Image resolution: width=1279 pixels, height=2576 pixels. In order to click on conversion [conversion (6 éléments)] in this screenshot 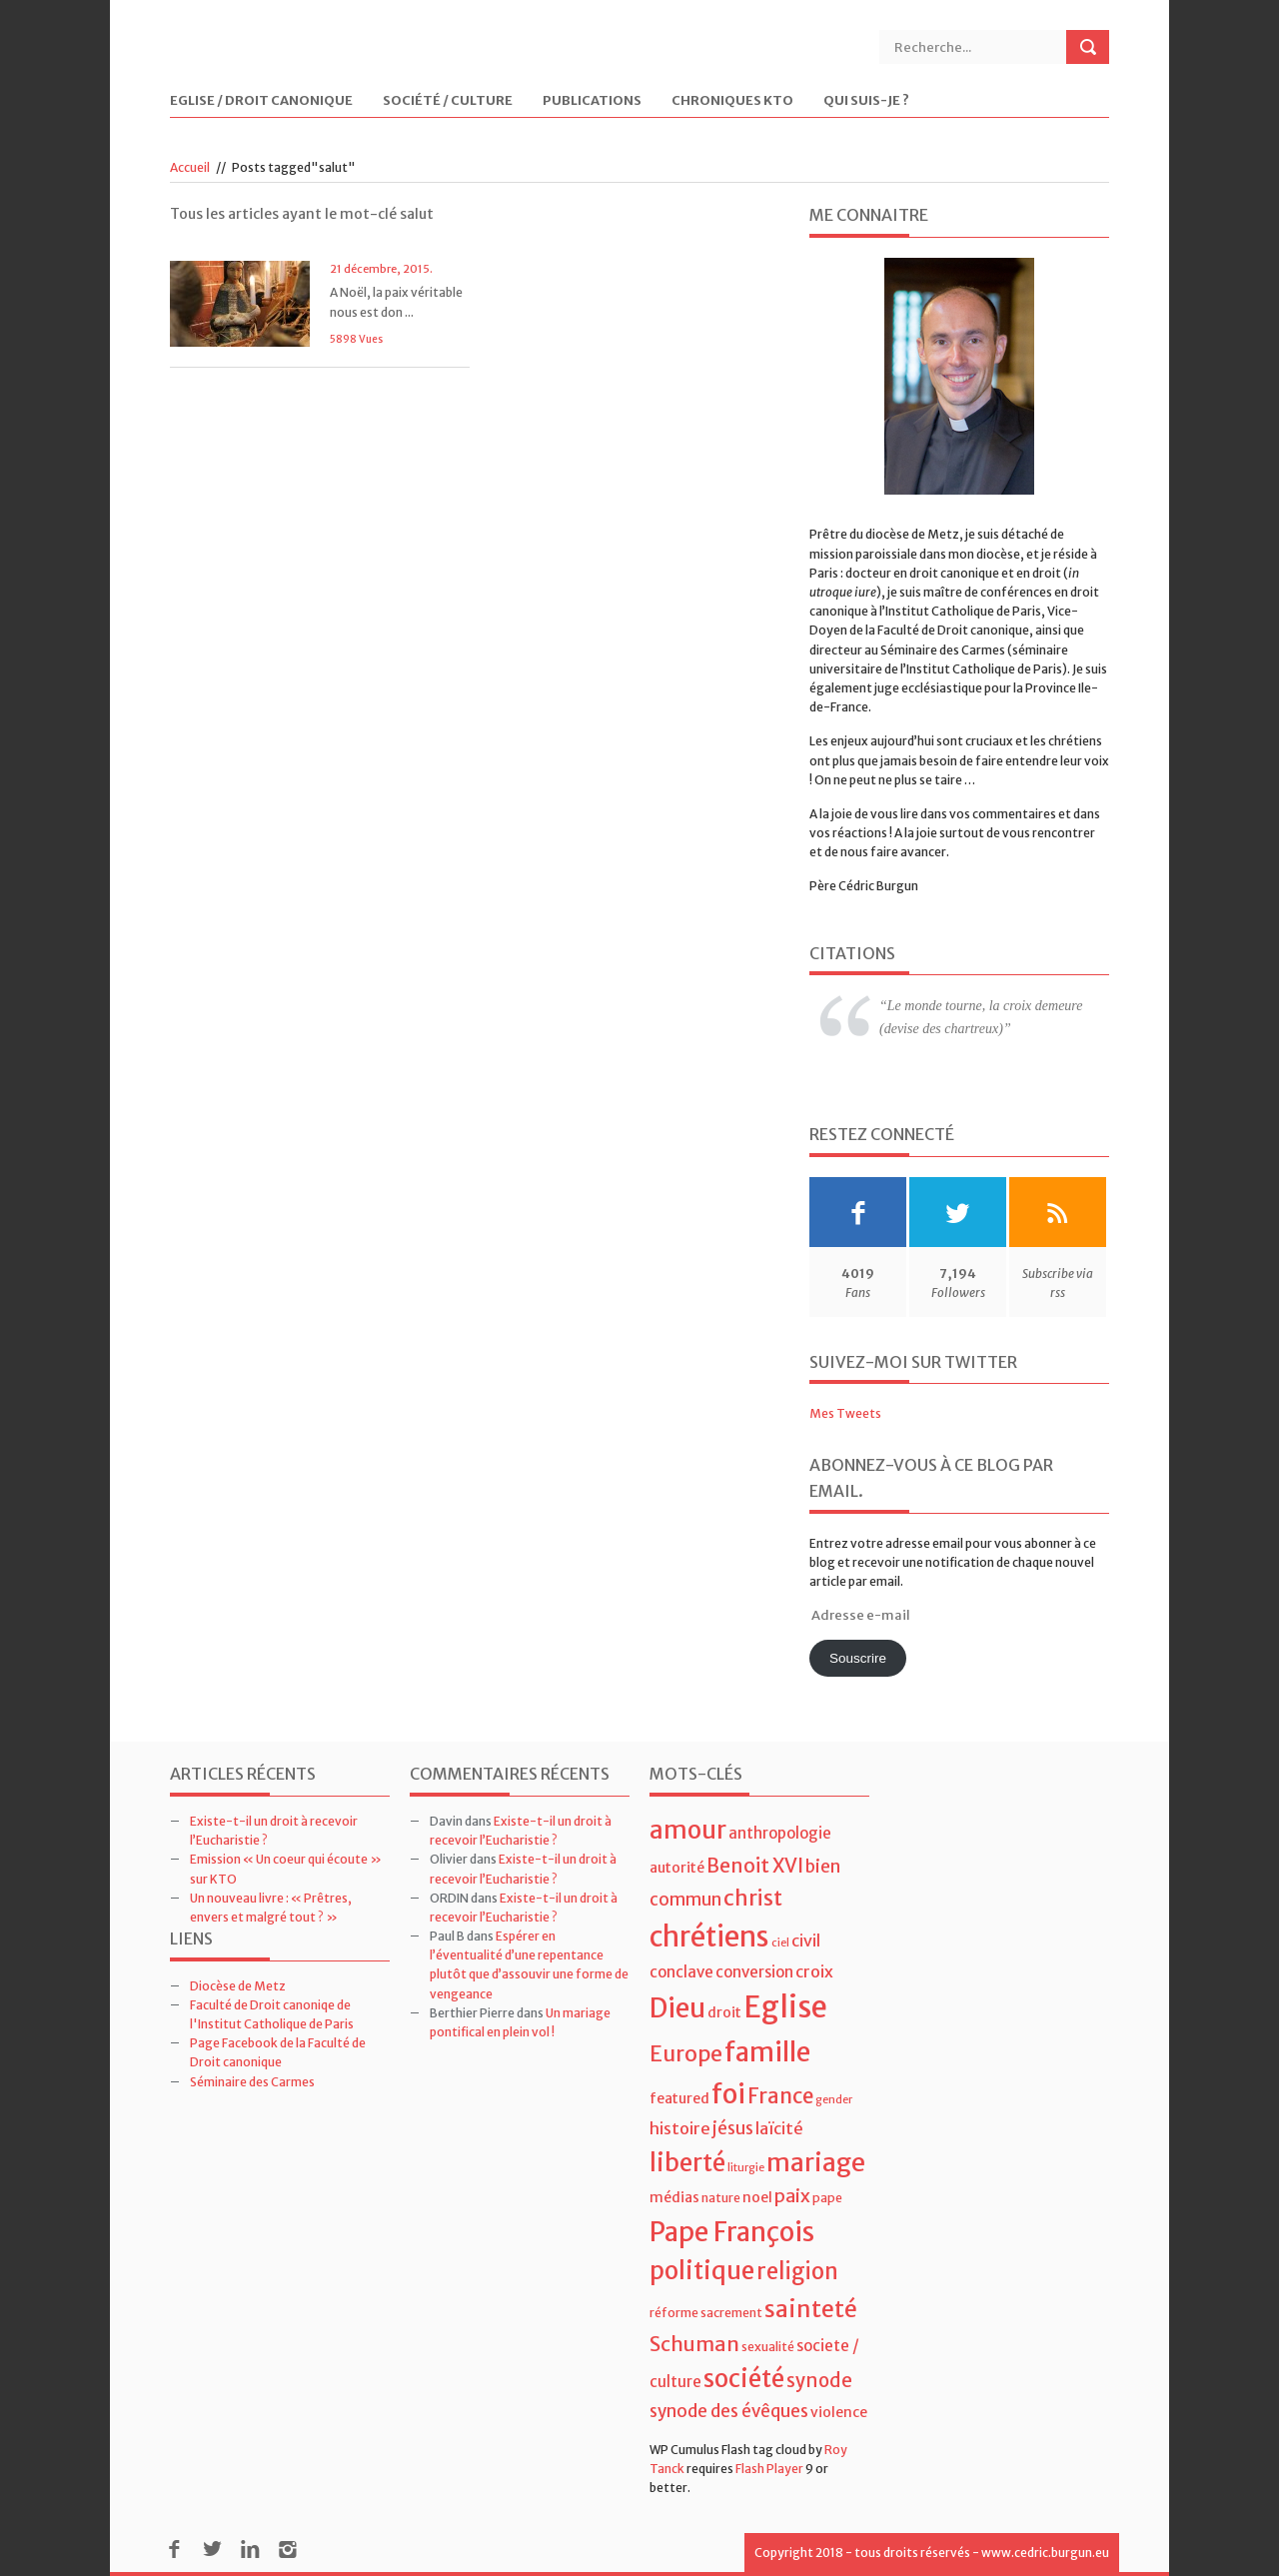, I will do `click(754, 1971)`.